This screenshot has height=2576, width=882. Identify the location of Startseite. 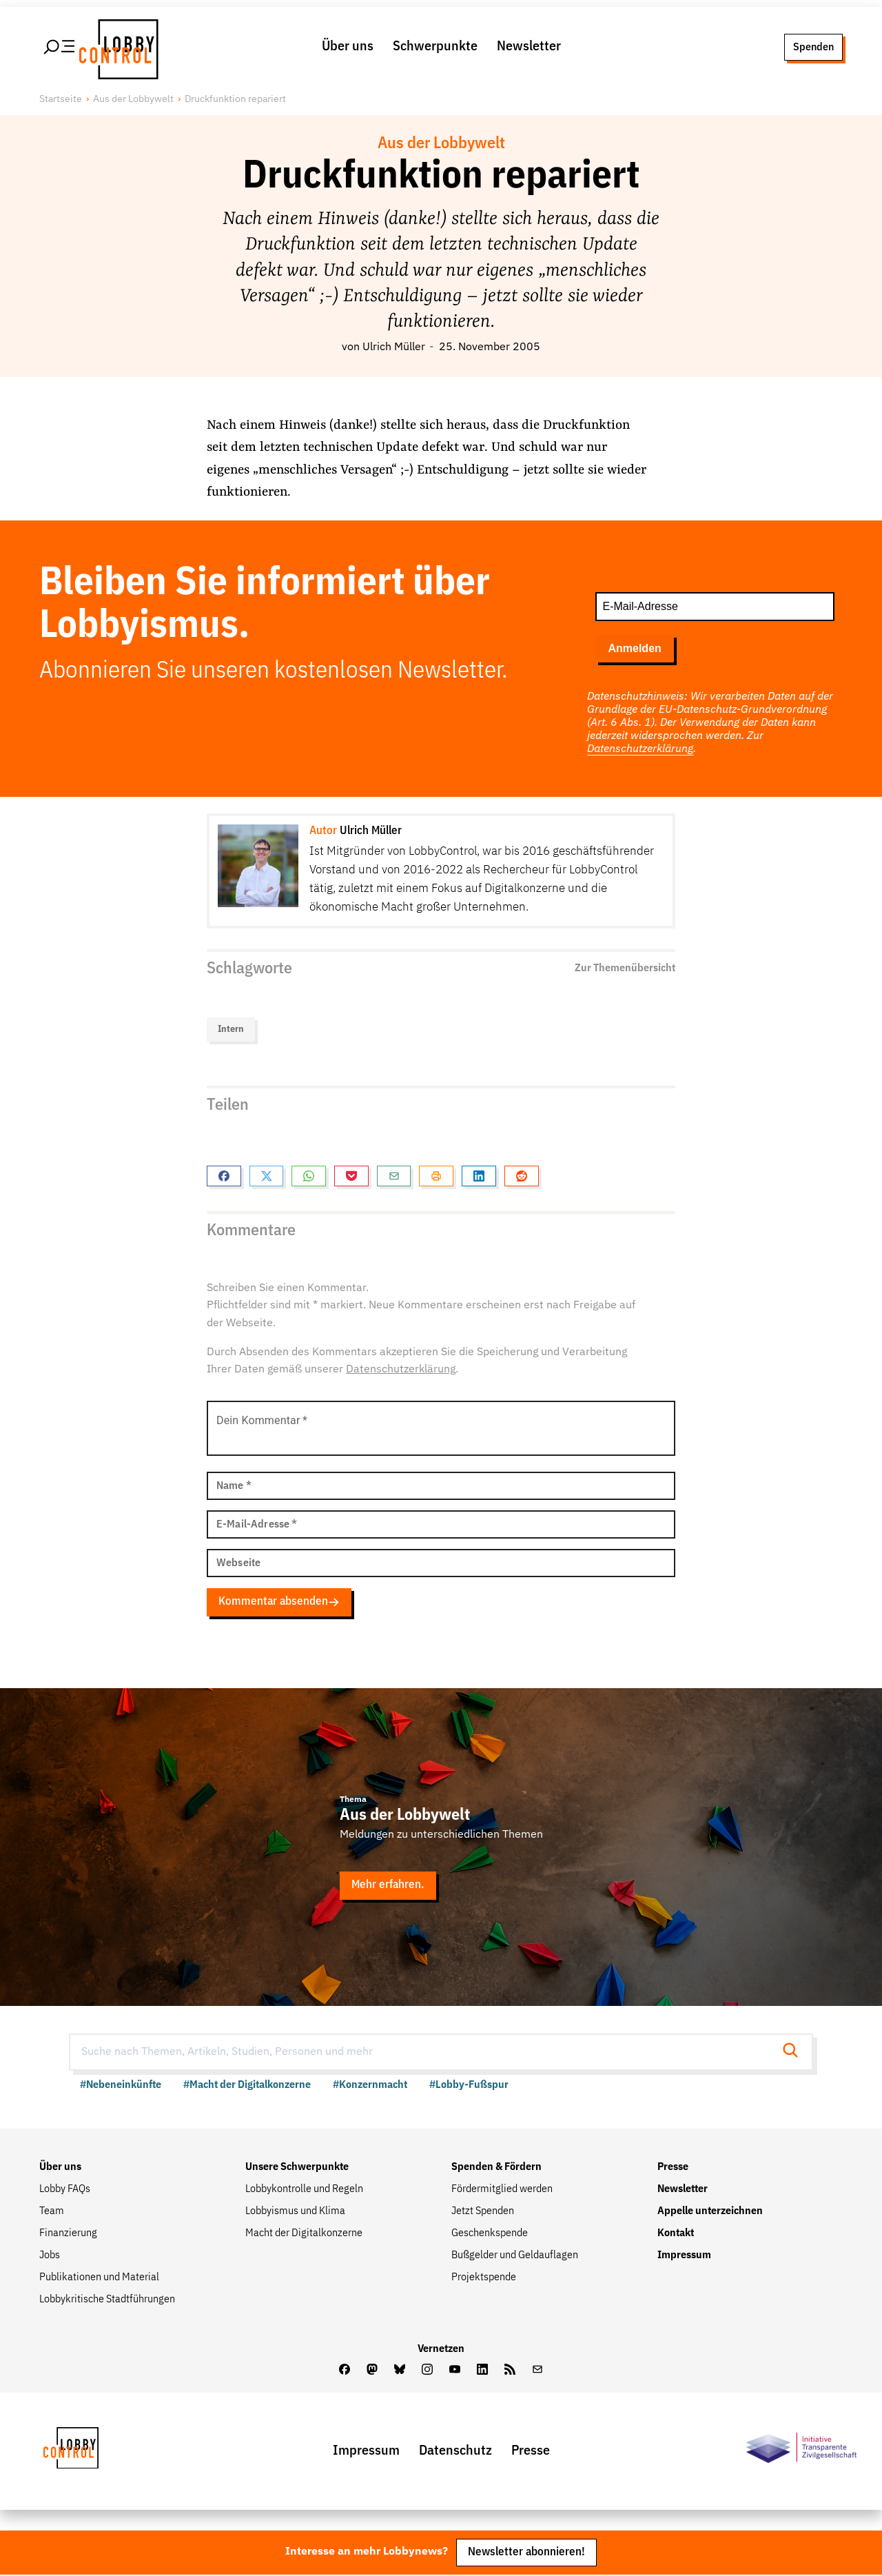
(60, 100).